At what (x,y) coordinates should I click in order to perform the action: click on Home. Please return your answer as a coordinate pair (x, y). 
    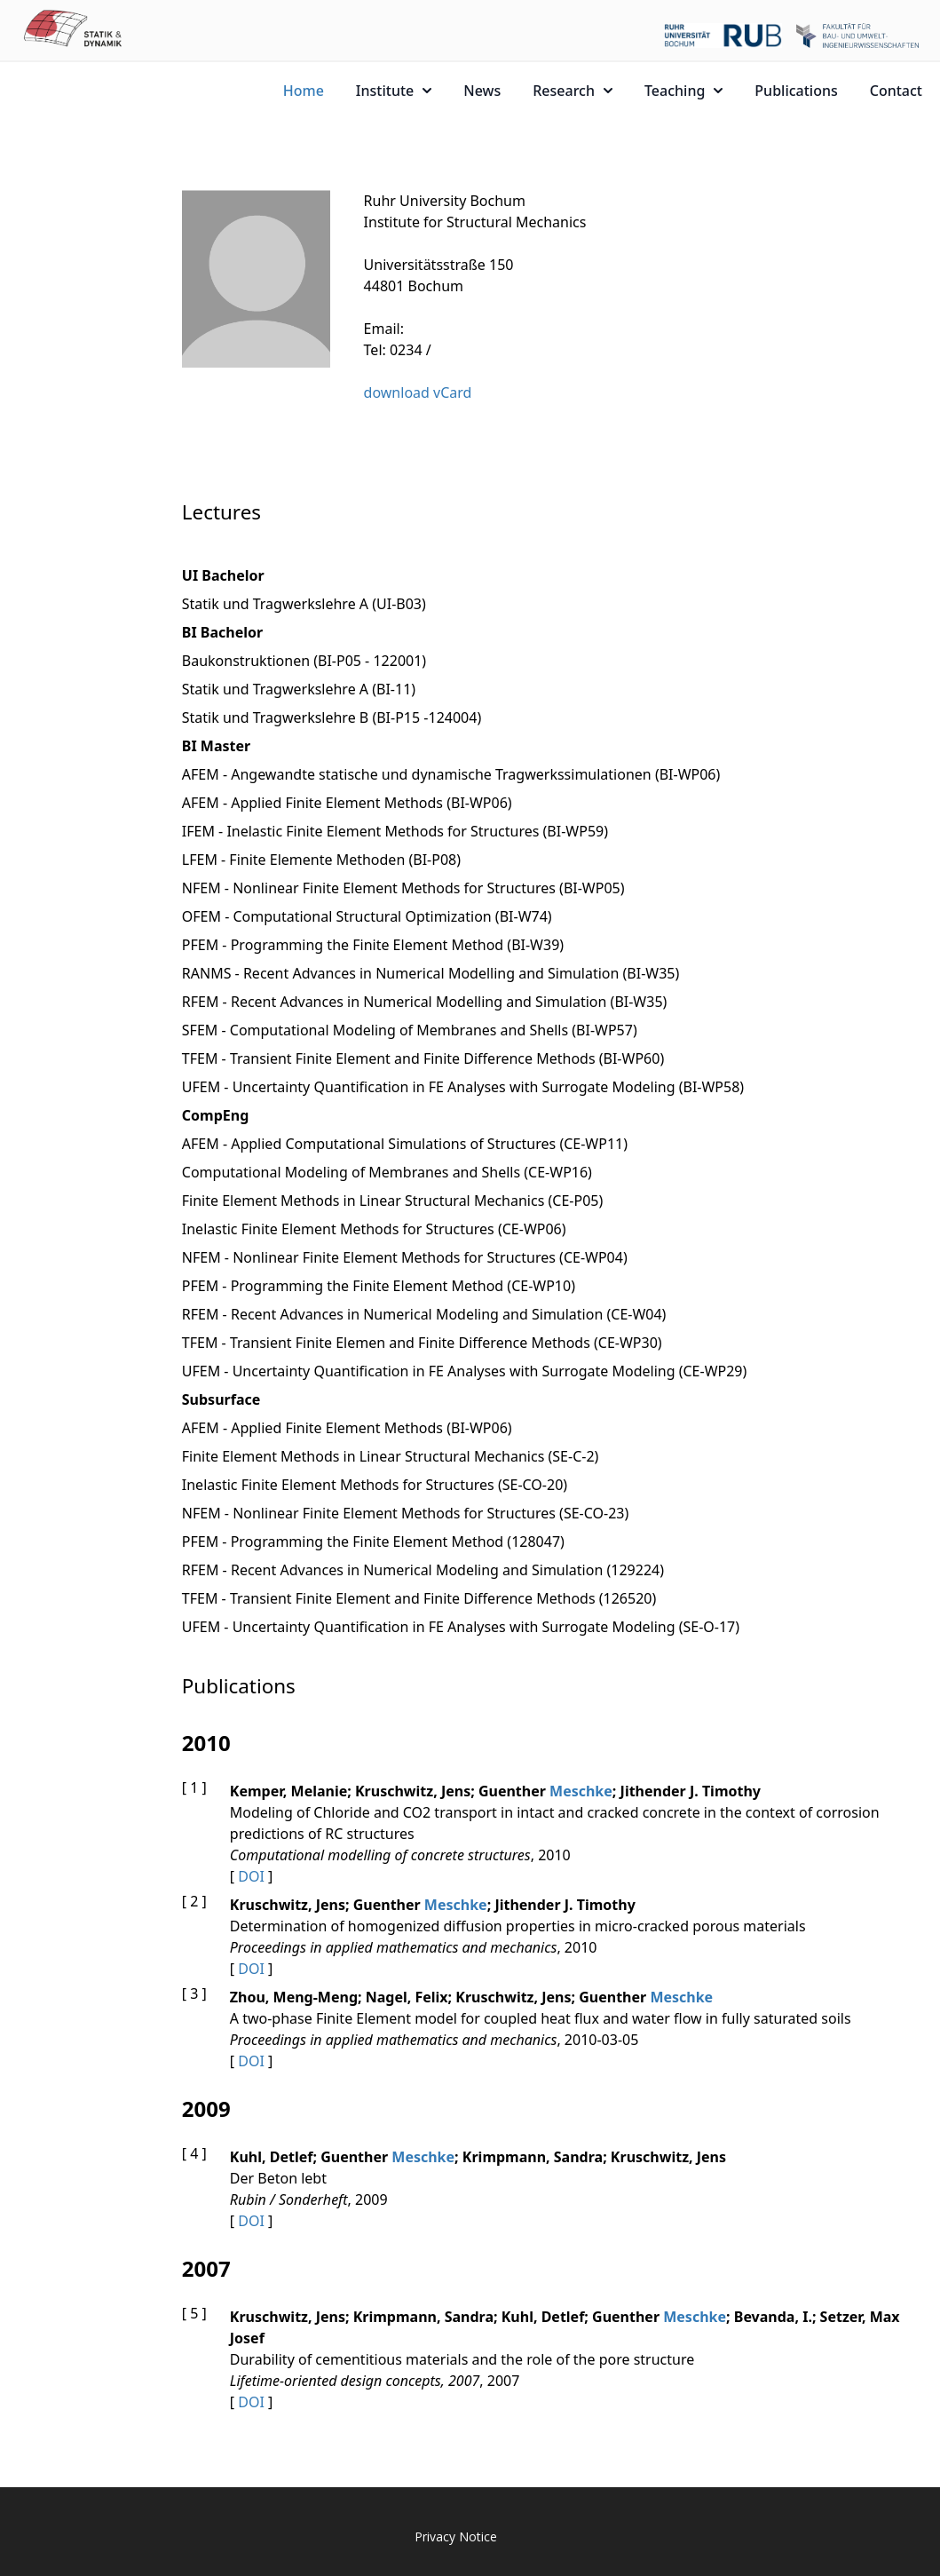
    Looking at the image, I should click on (303, 90).